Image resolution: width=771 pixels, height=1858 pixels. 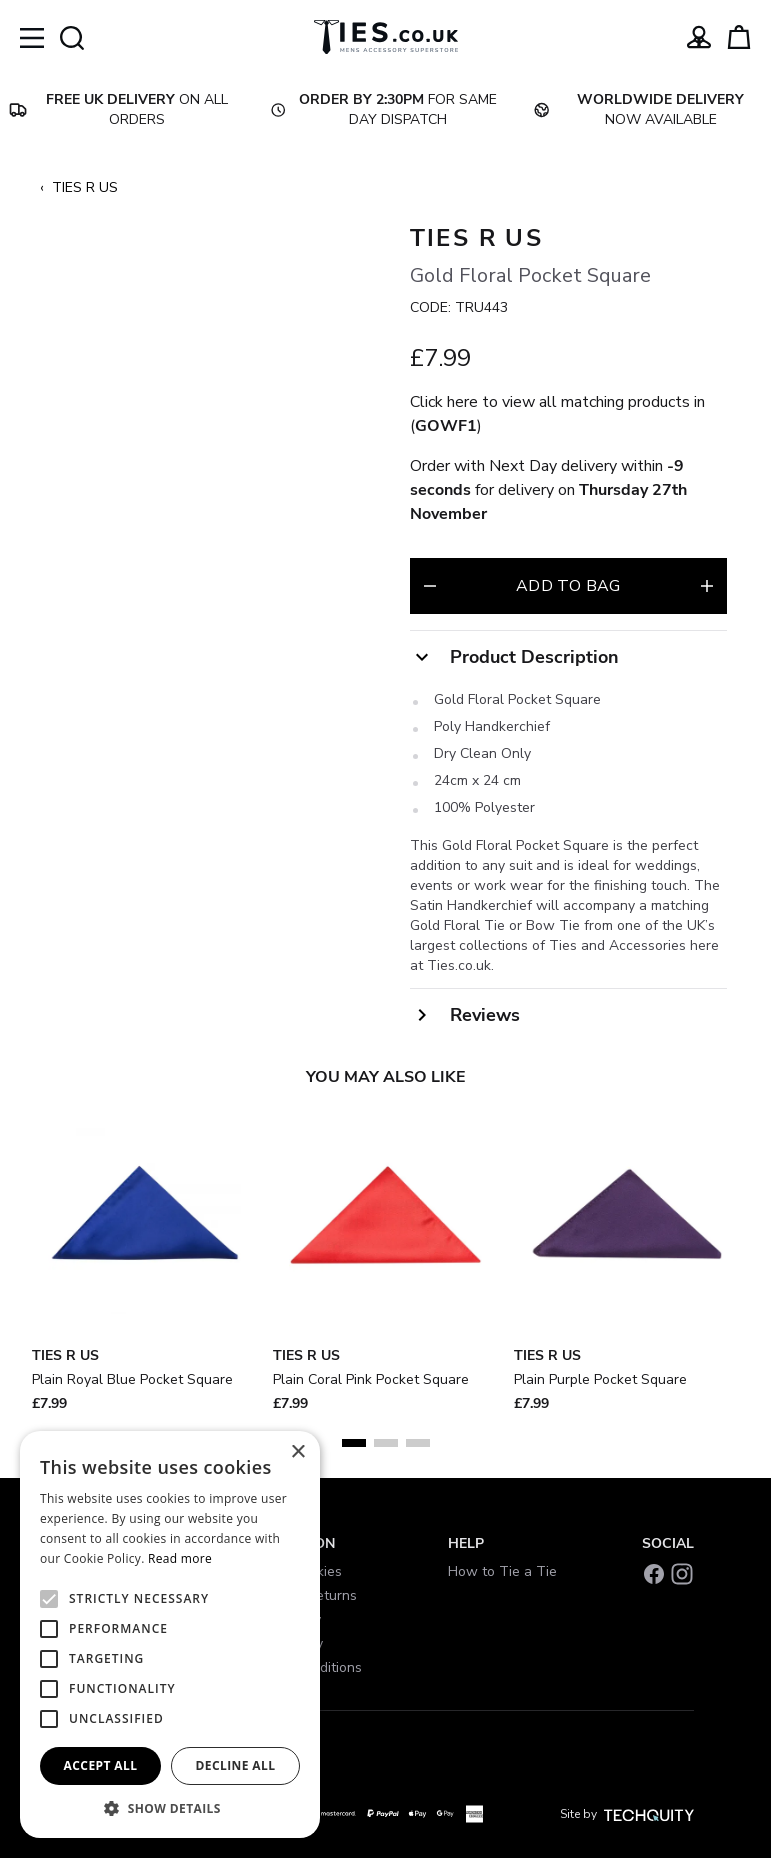 I want to click on Read more [Read more, opens a new window], so click(x=180, y=1558).